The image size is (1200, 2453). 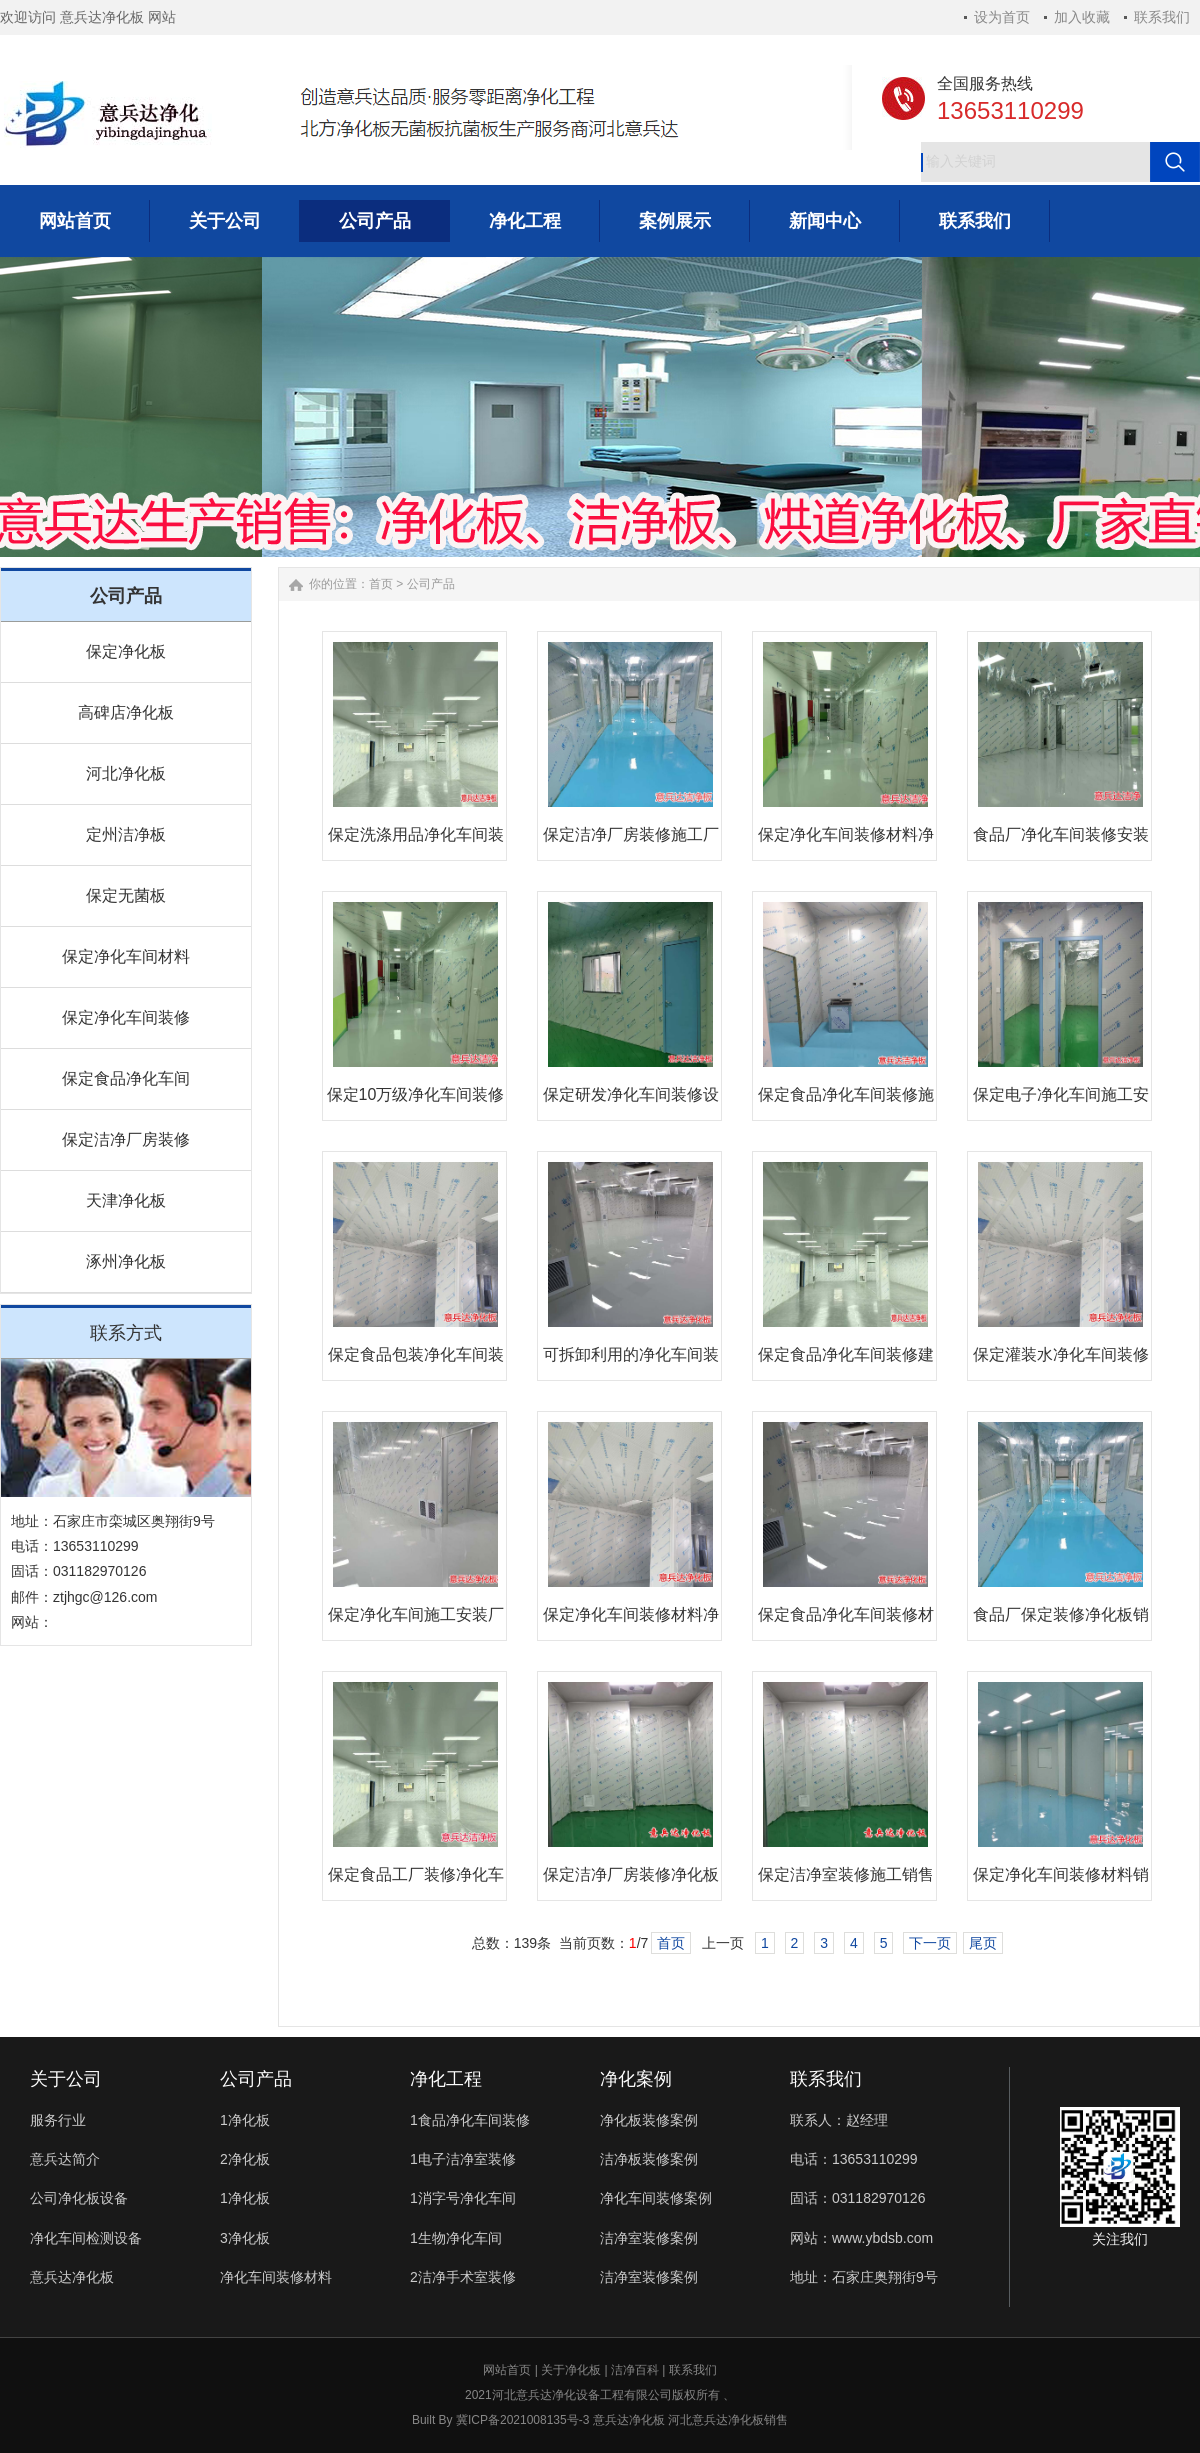 What do you see at coordinates (86, 2238) in the screenshot?
I see `净化车间检测设备` at bounding box center [86, 2238].